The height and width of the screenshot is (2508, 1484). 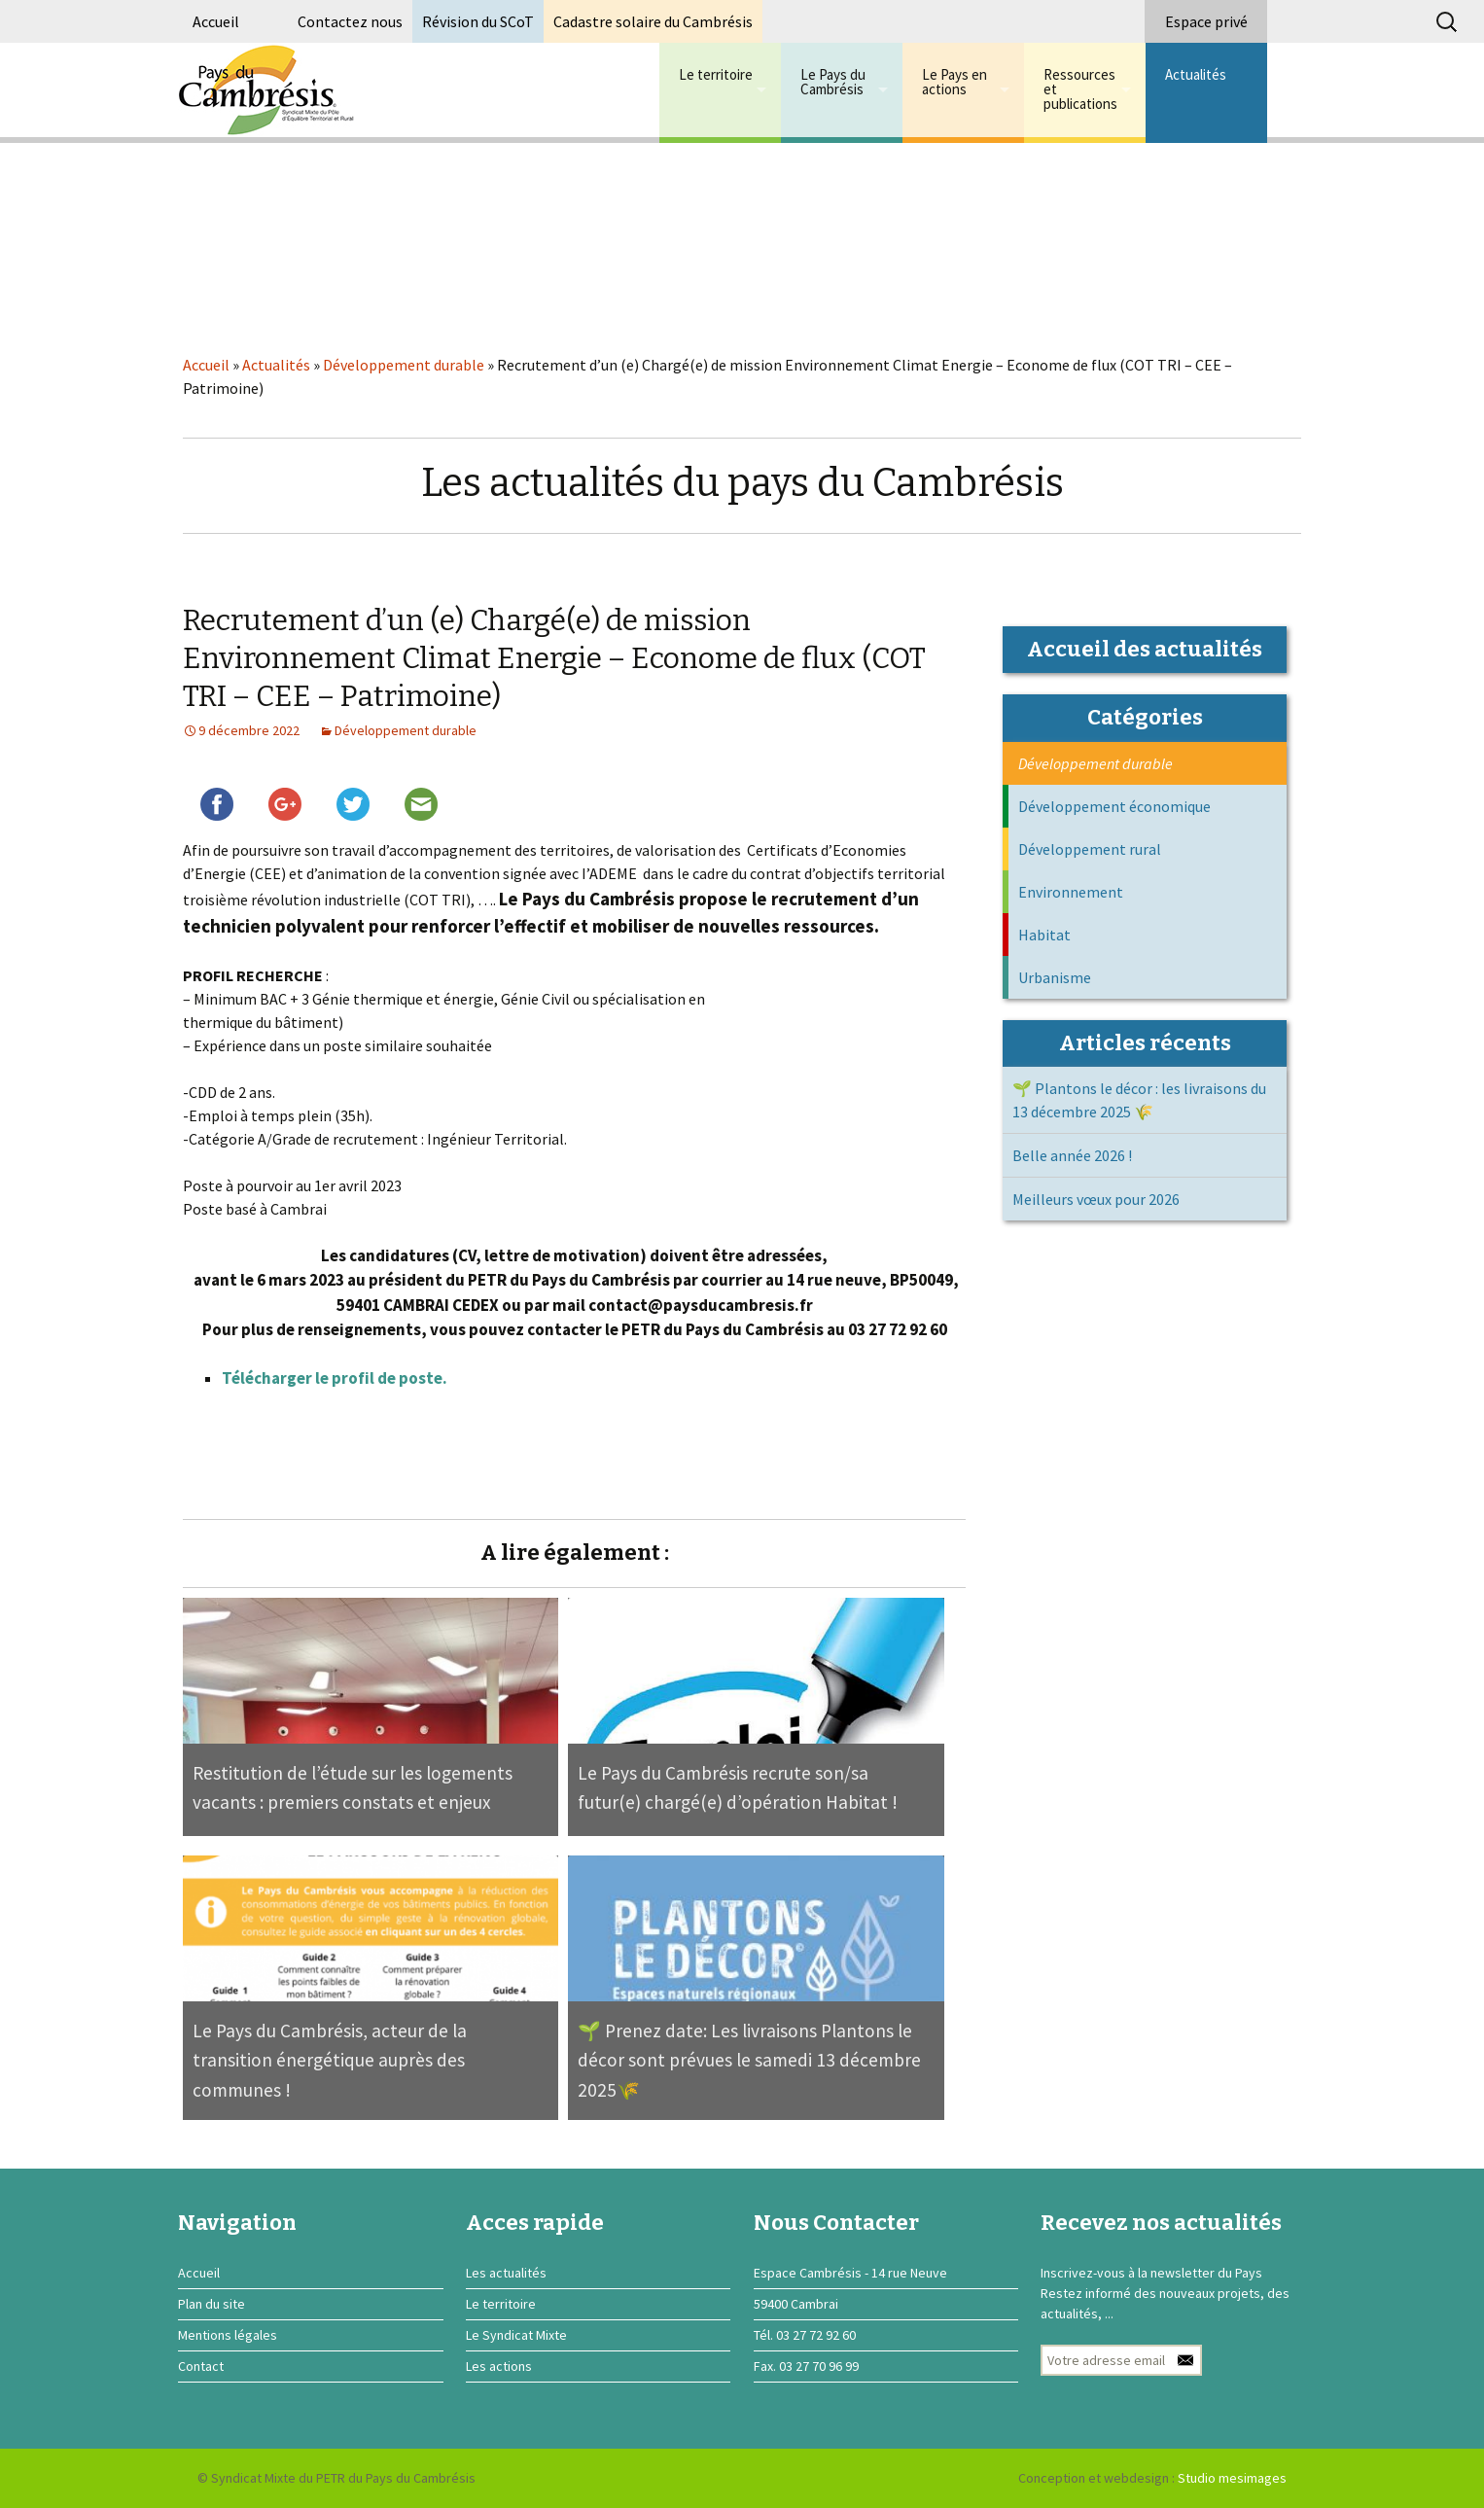 I want to click on Contactez nous, so click(x=350, y=21).